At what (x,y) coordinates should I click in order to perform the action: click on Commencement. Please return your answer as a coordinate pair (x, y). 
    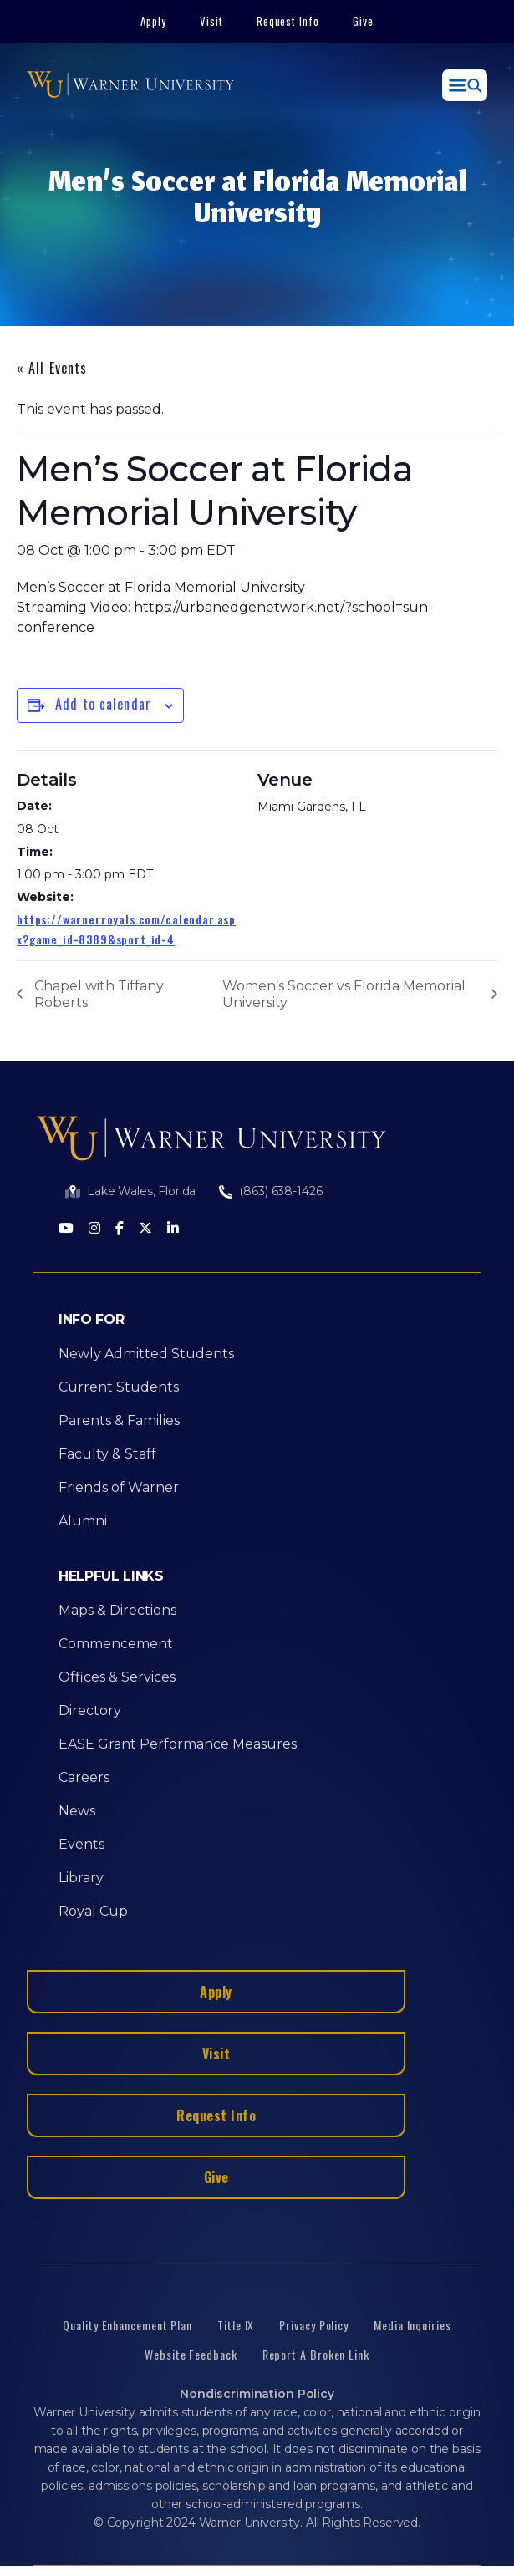
    Looking at the image, I should click on (116, 1644).